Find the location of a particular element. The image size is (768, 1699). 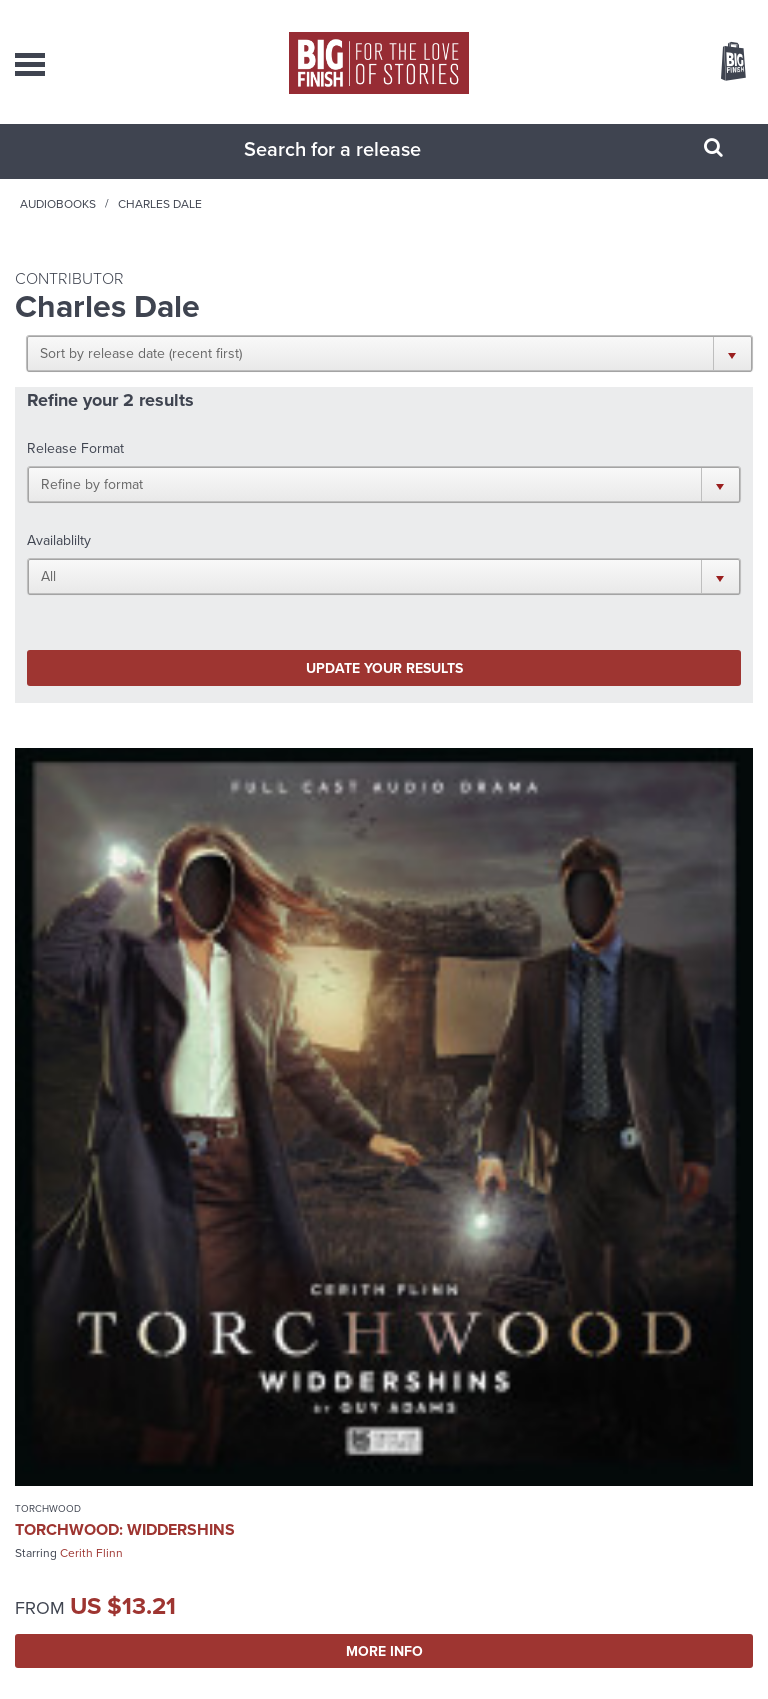

Privacy Policy is located at coordinates (314, 1658).